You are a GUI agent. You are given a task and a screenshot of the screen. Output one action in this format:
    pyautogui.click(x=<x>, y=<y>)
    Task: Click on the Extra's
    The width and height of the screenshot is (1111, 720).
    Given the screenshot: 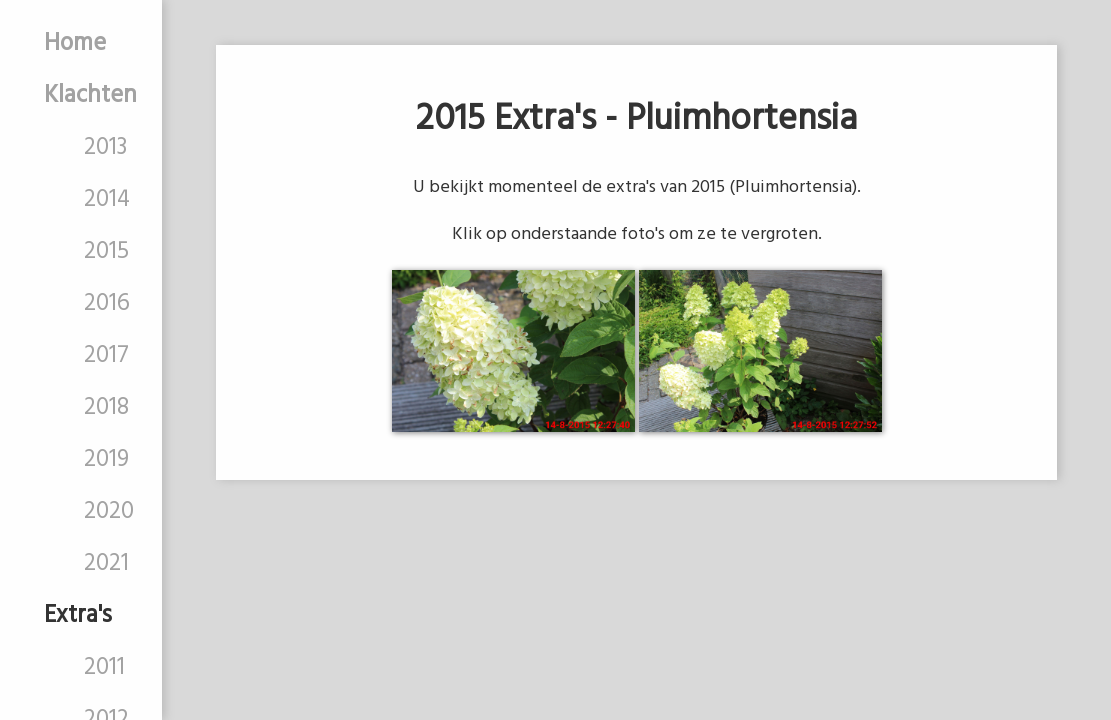 What is the action you would take?
    pyautogui.click(x=78, y=616)
    